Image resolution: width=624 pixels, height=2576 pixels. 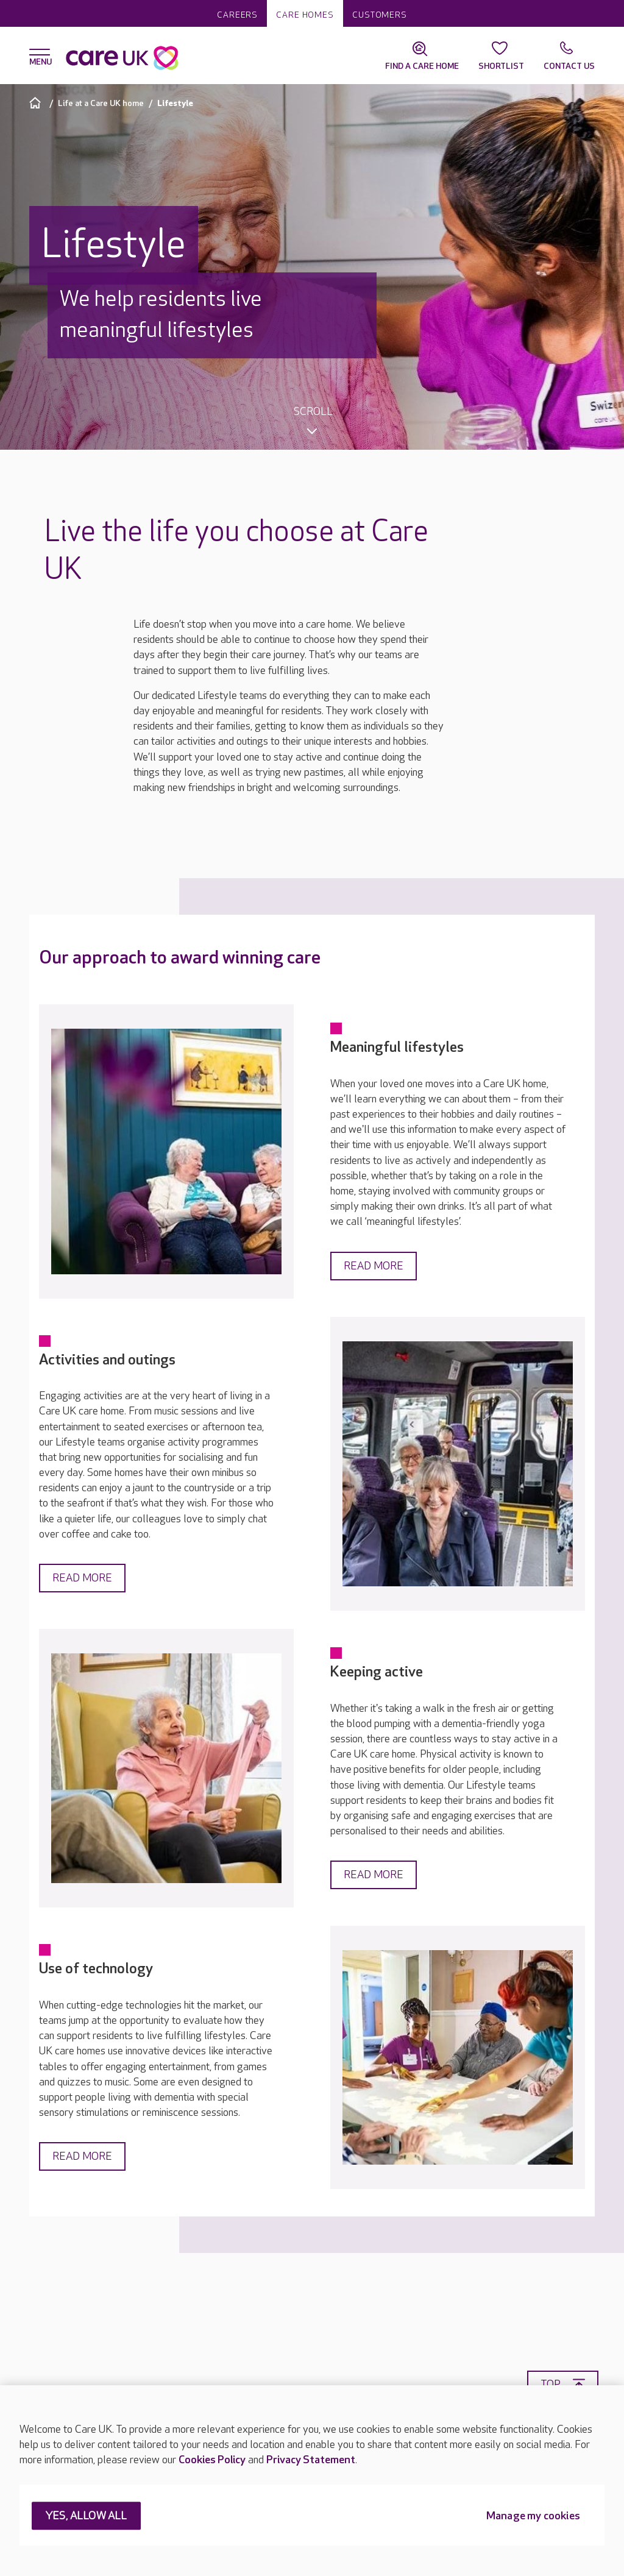 What do you see at coordinates (305, 15) in the screenshot?
I see `Care homes` at bounding box center [305, 15].